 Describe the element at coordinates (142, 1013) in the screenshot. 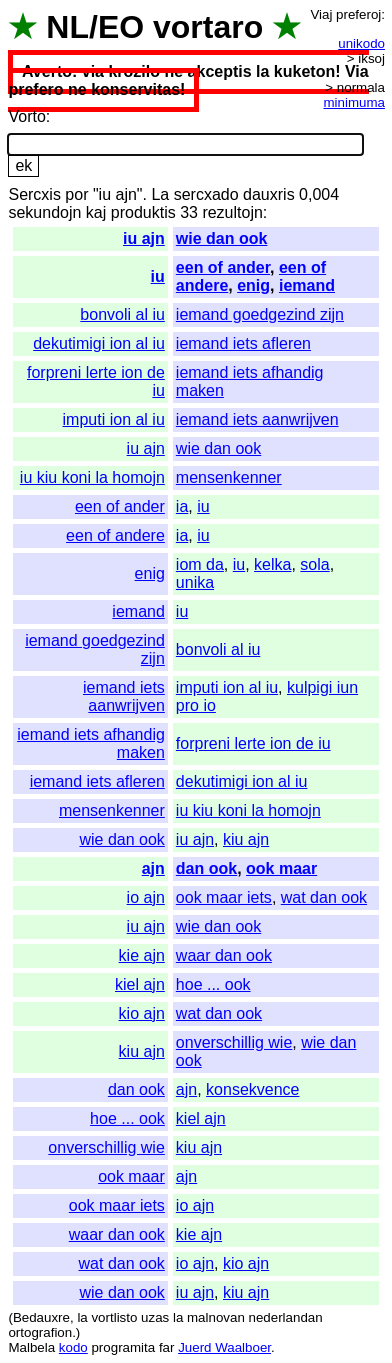

I see `kio ajn` at that location.